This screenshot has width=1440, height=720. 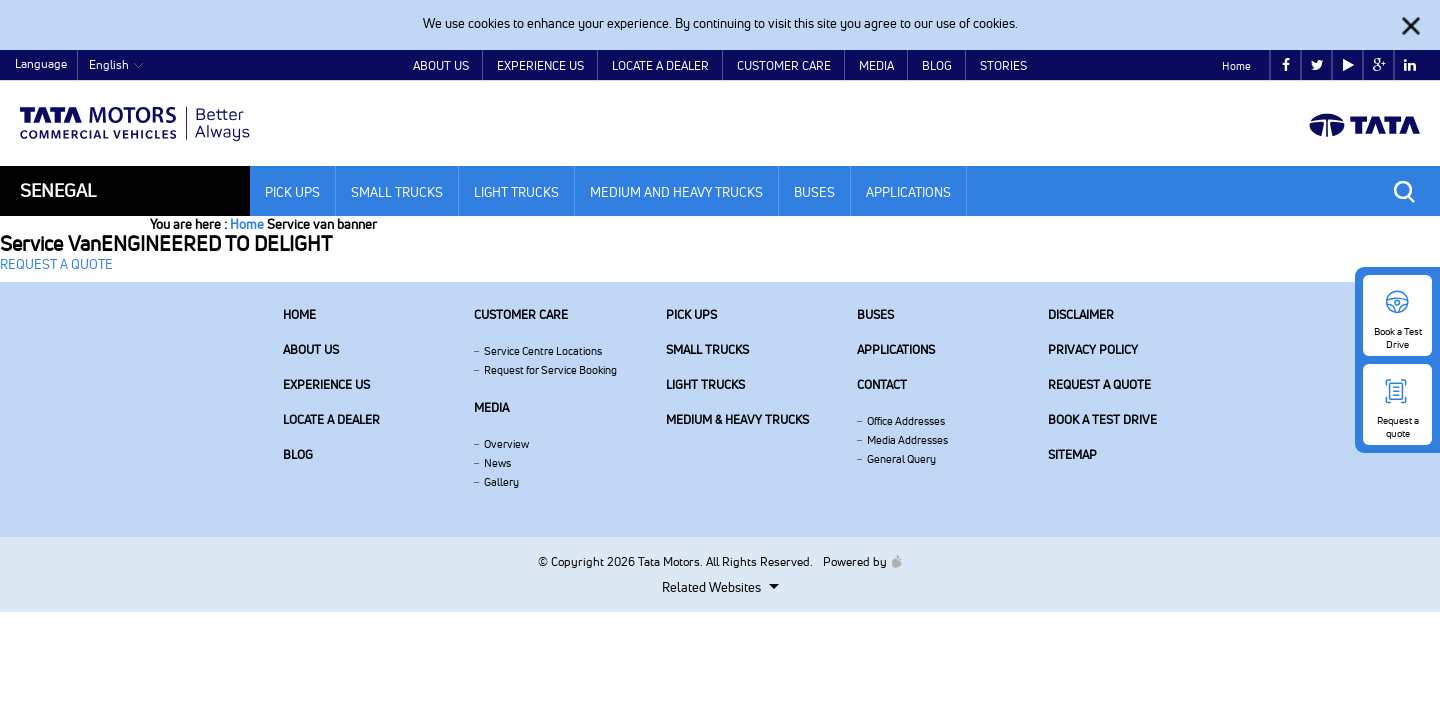 What do you see at coordinates (311, 349) in the screenshot?
I see `About us` at bounding box center [311, 349].